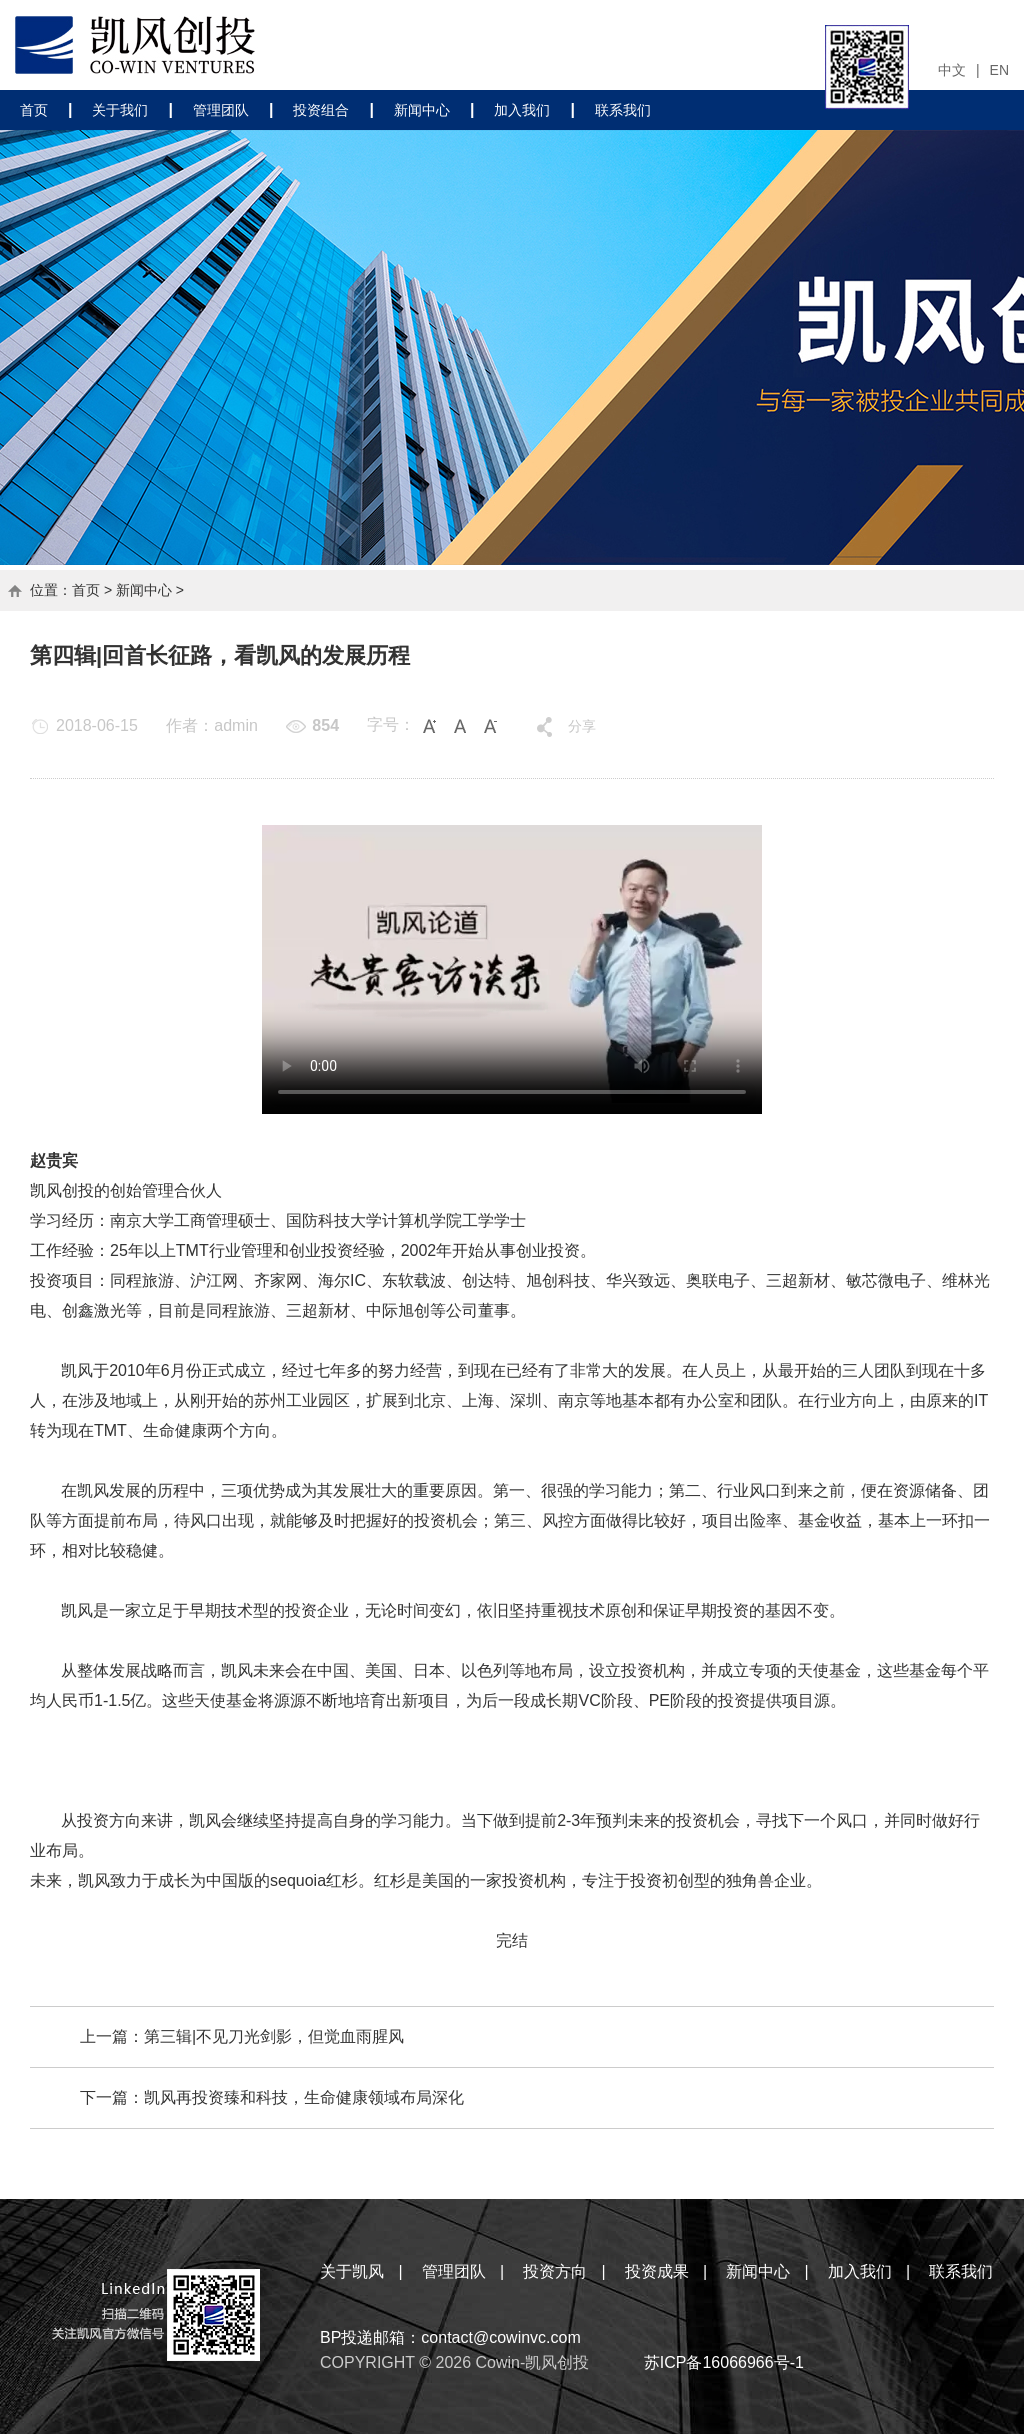  What do you see at coordinates (999, 70) in the screenshot?
I see `EN` at bounding box center [999, 70].